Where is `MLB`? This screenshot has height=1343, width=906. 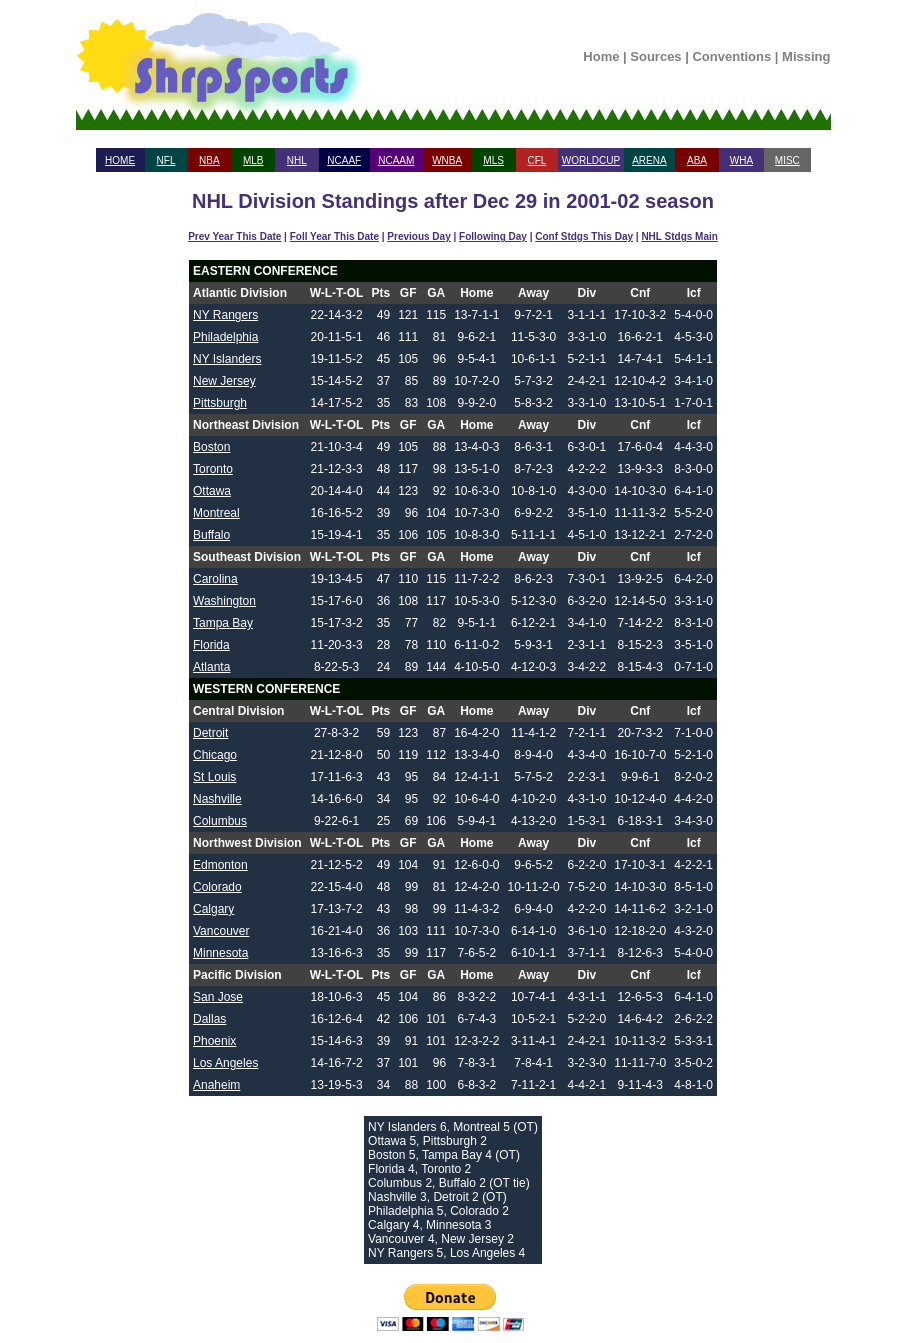
MLB is located at coordinates (253, 160).